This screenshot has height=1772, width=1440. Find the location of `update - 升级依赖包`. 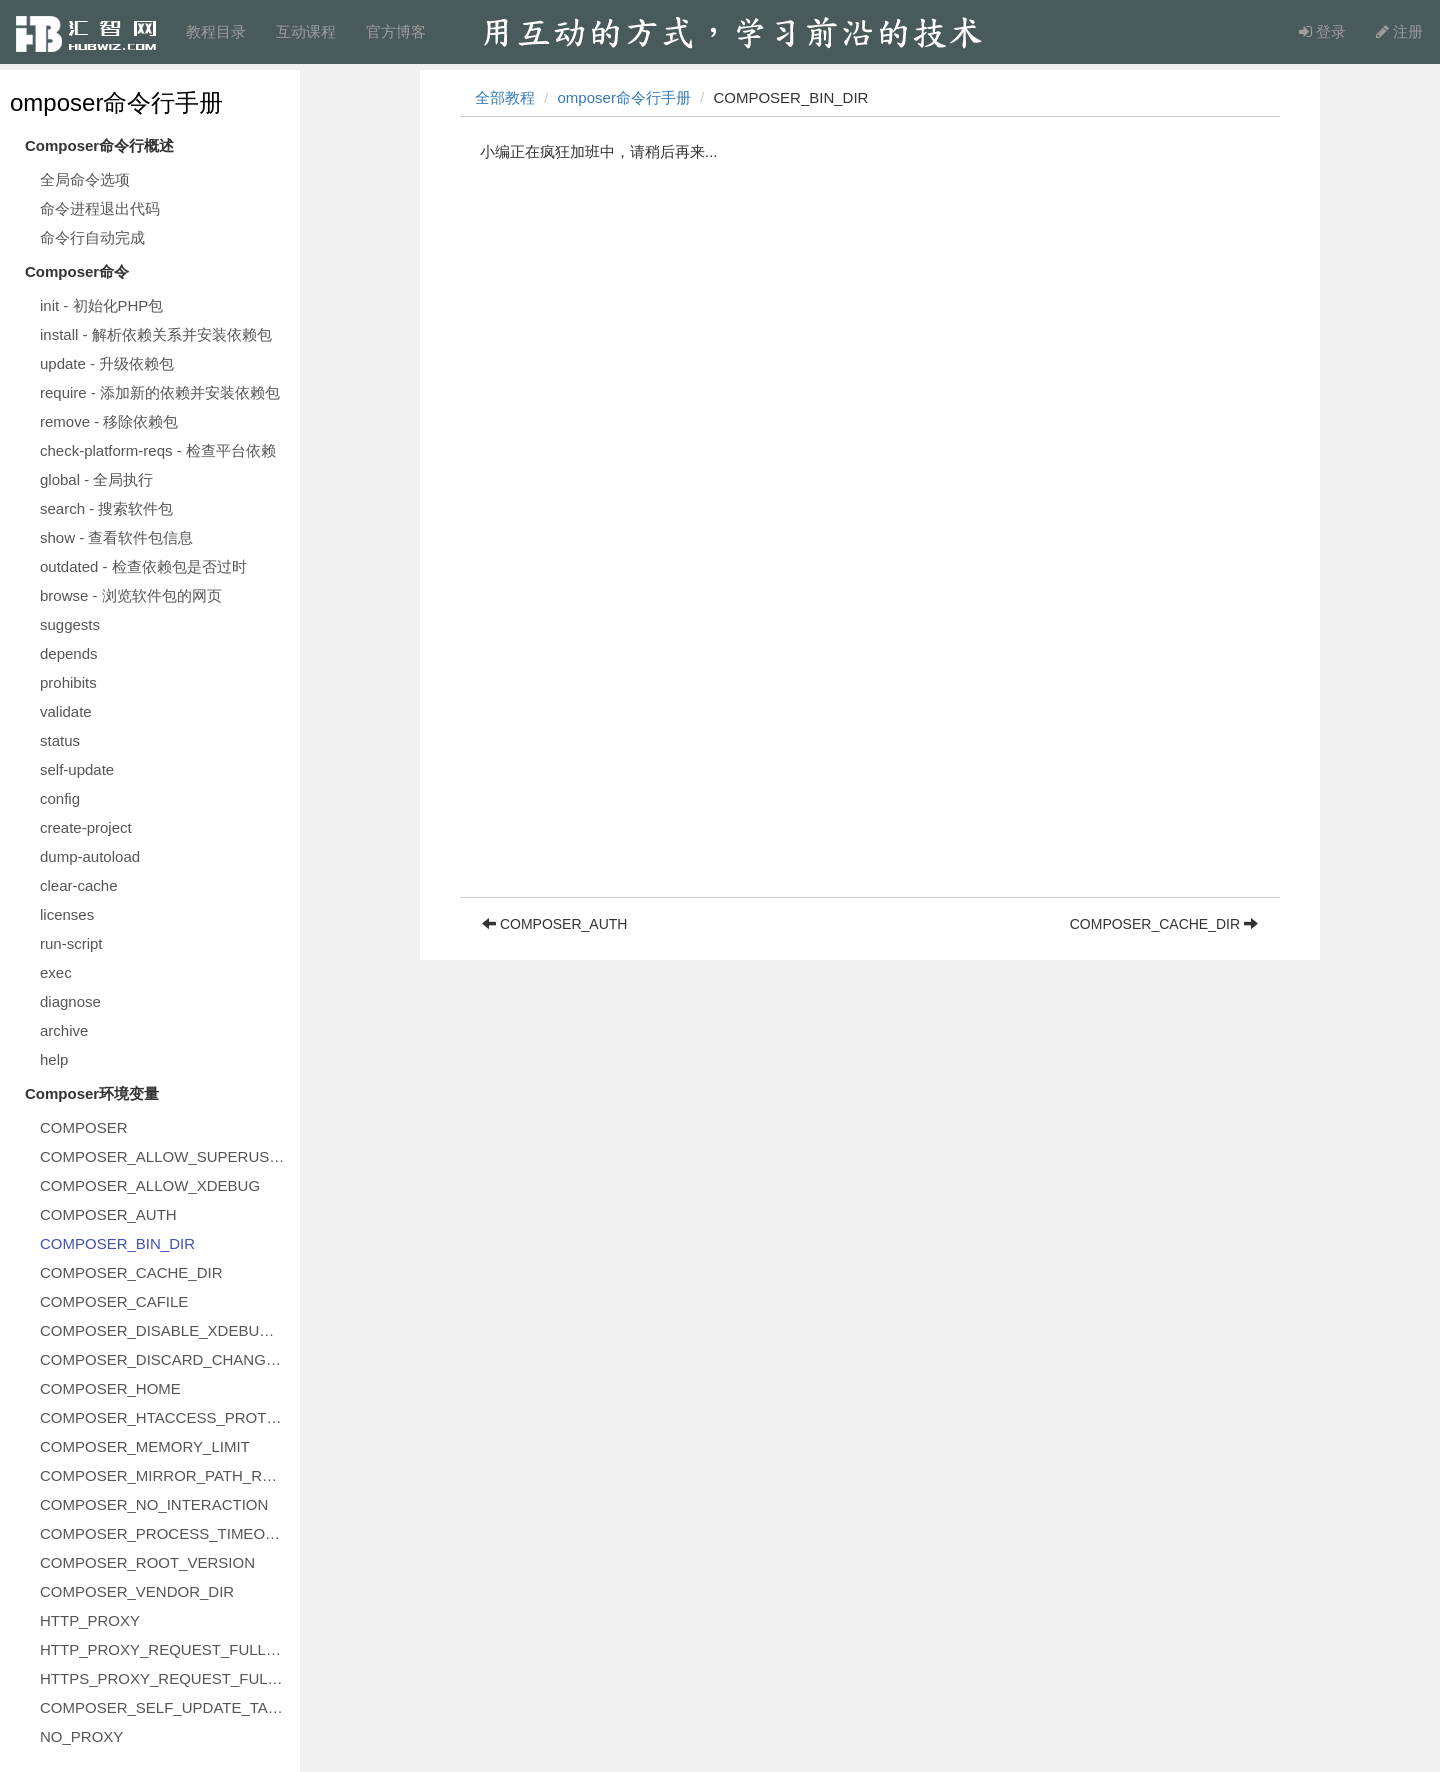

update - 升级依赖包 is located at coordinates (107, 363).